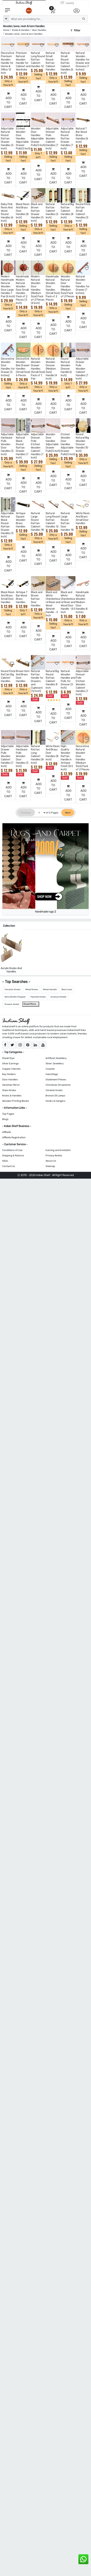 Image resolution: width=91 pixels, height=2576 pixels. I want to click on Round Natural Wooden Dresser Handle (6 Inch), so click(66, 367).